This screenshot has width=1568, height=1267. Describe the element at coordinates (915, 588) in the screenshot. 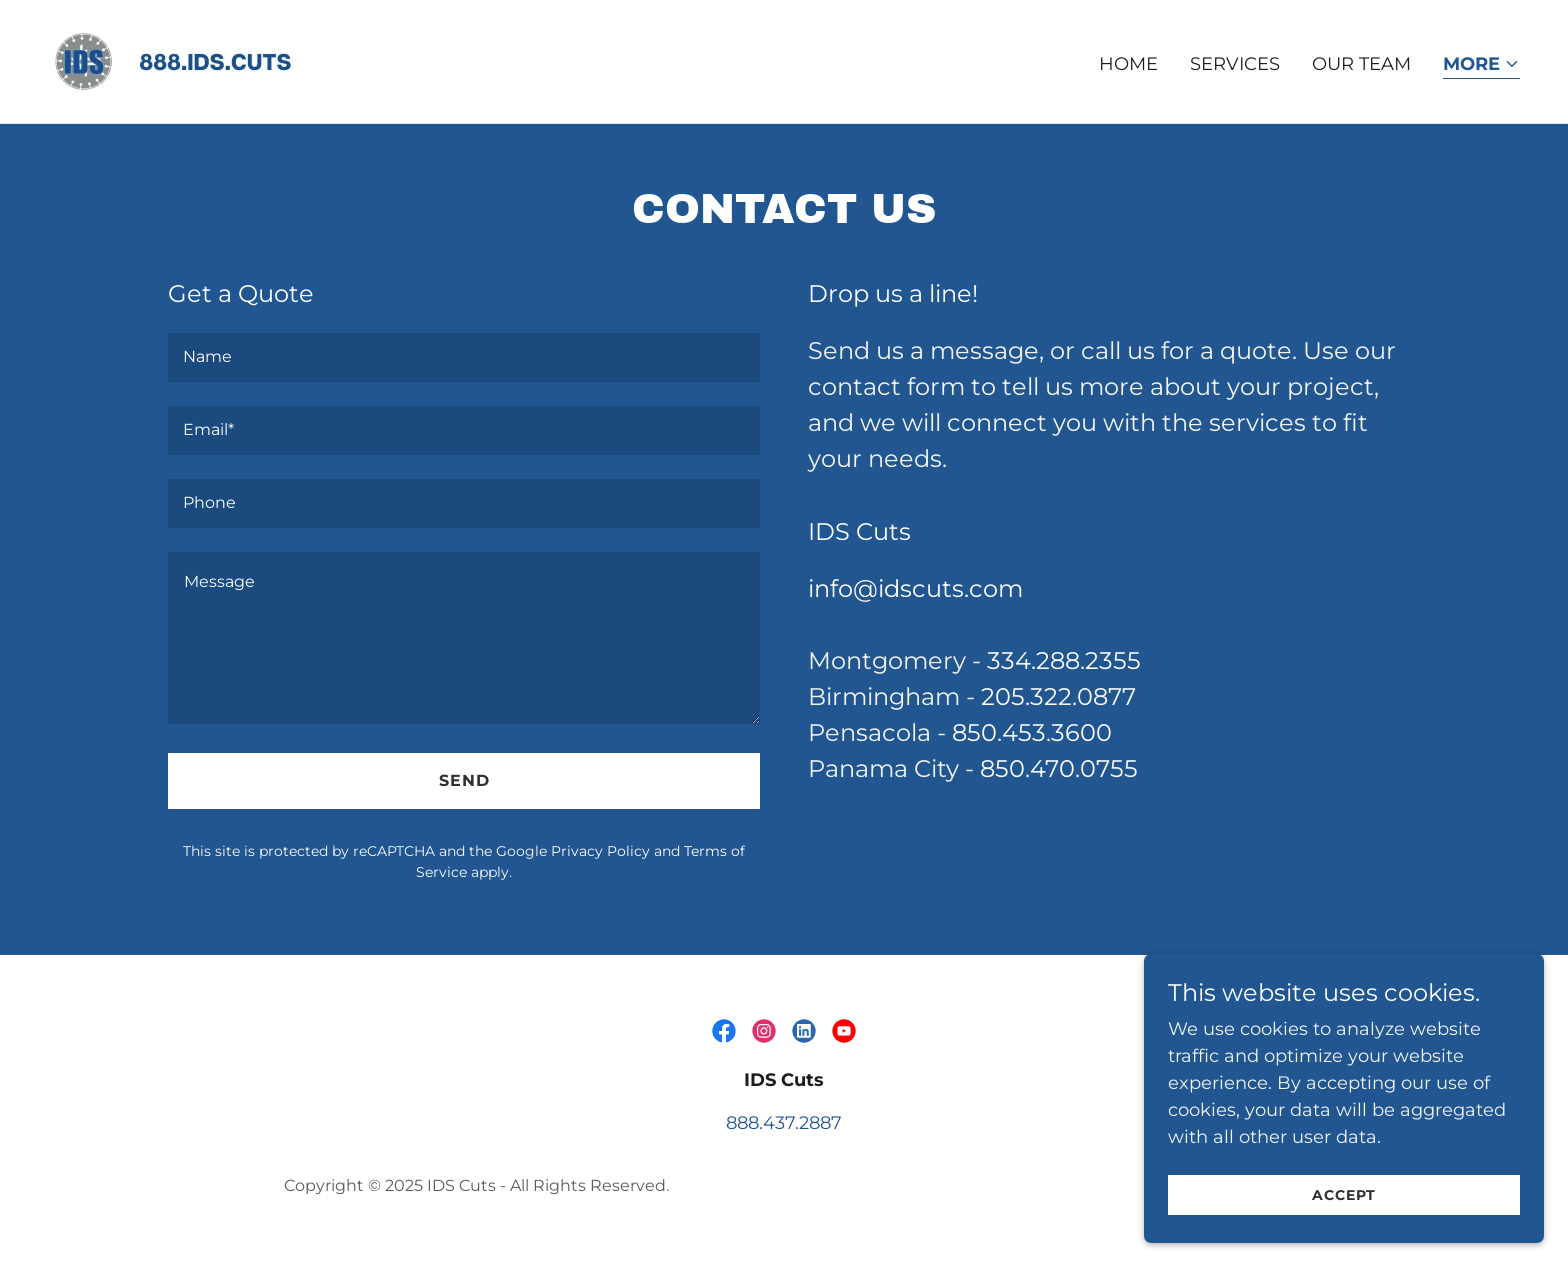

I see `info@idscuts.com [link]` at that location.